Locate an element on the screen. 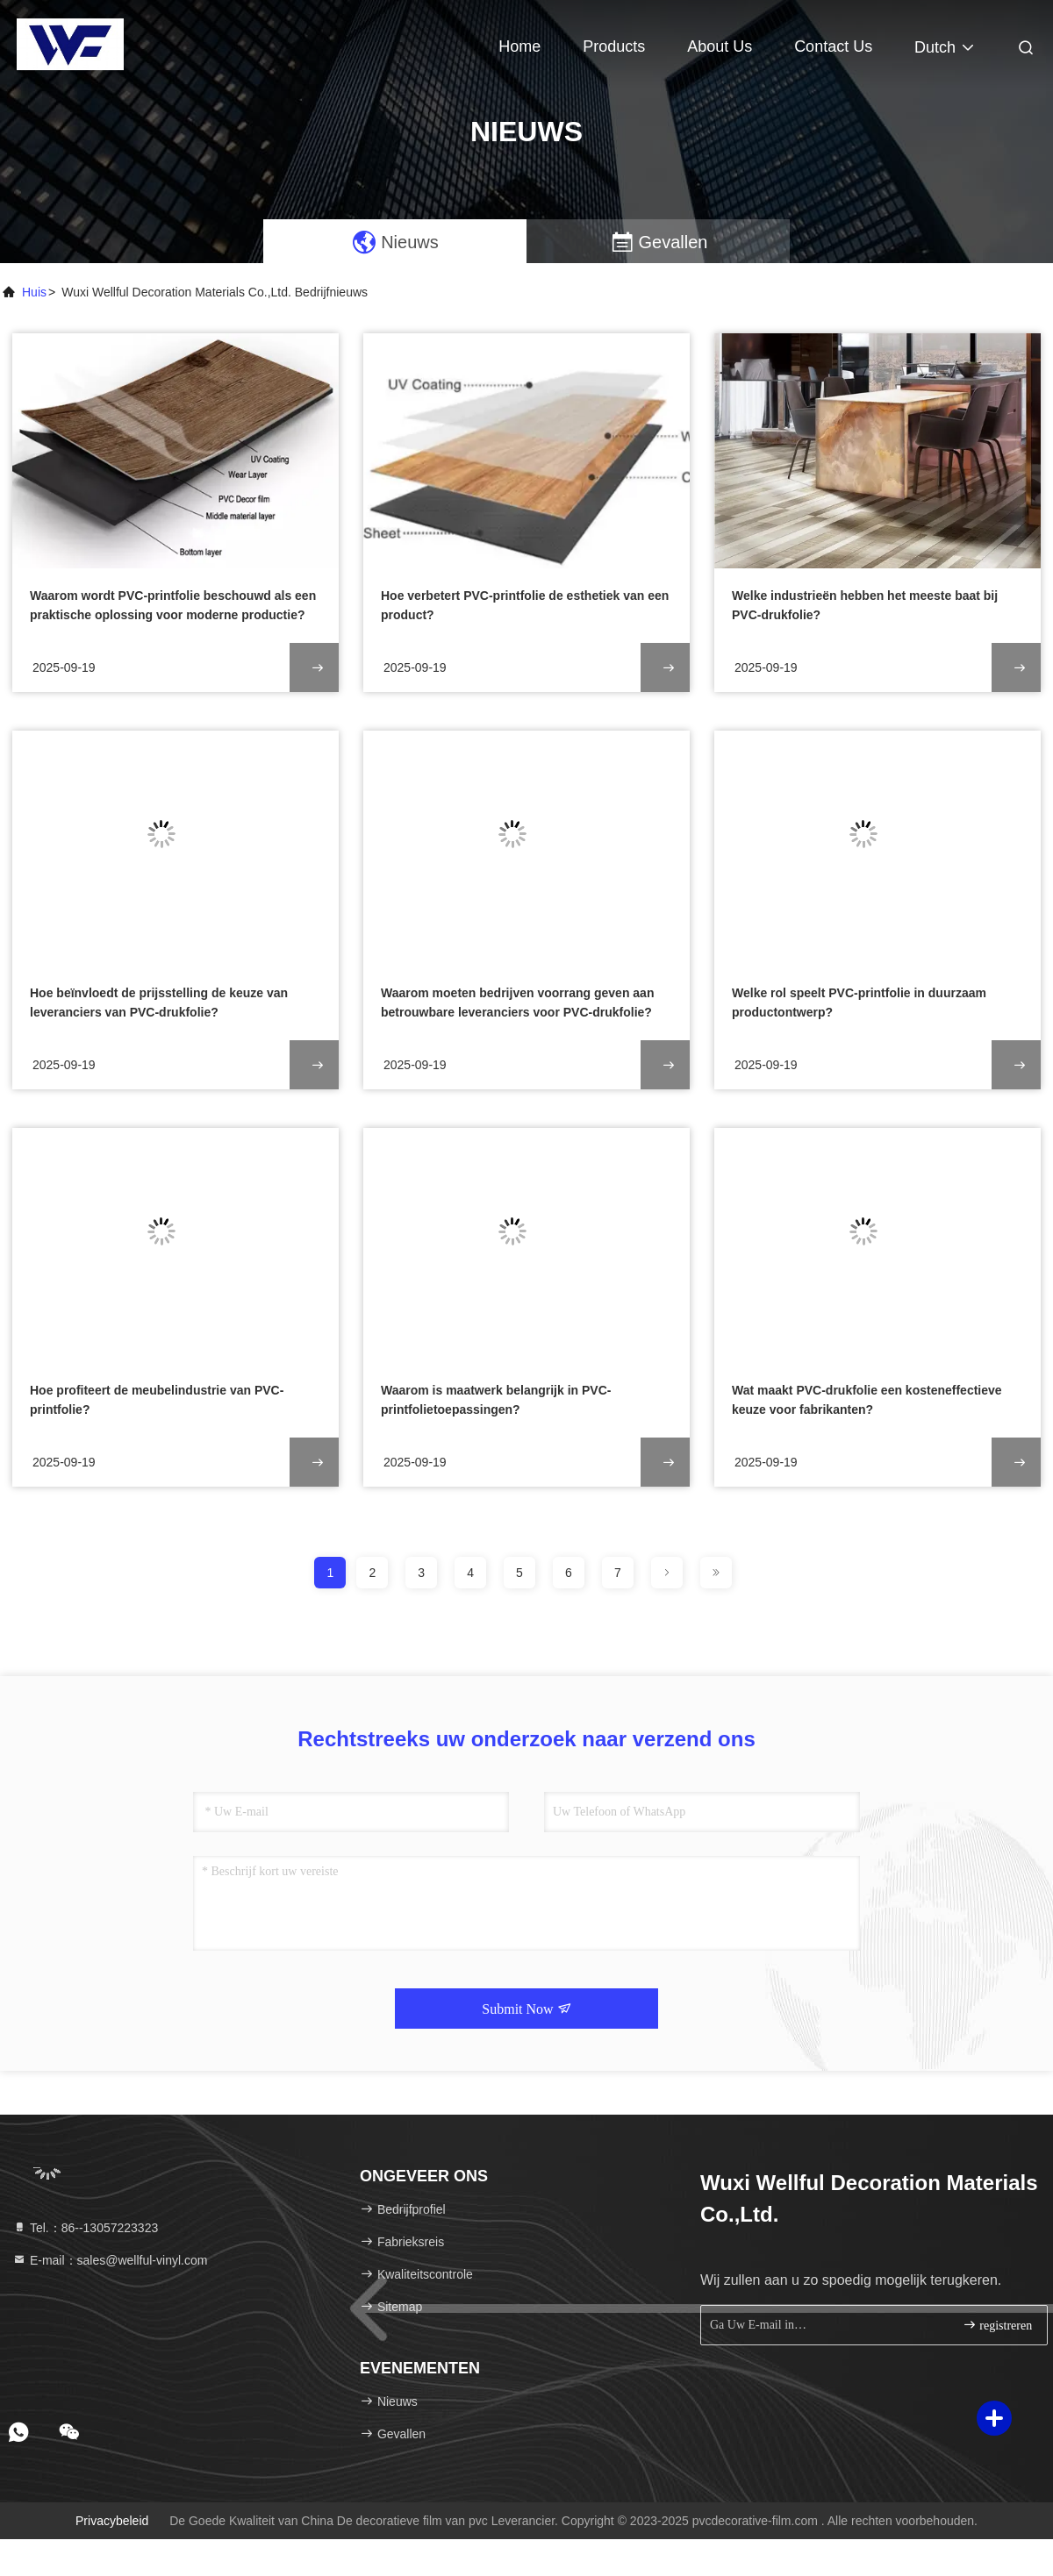  About Us is located at coordinates (719, 46).